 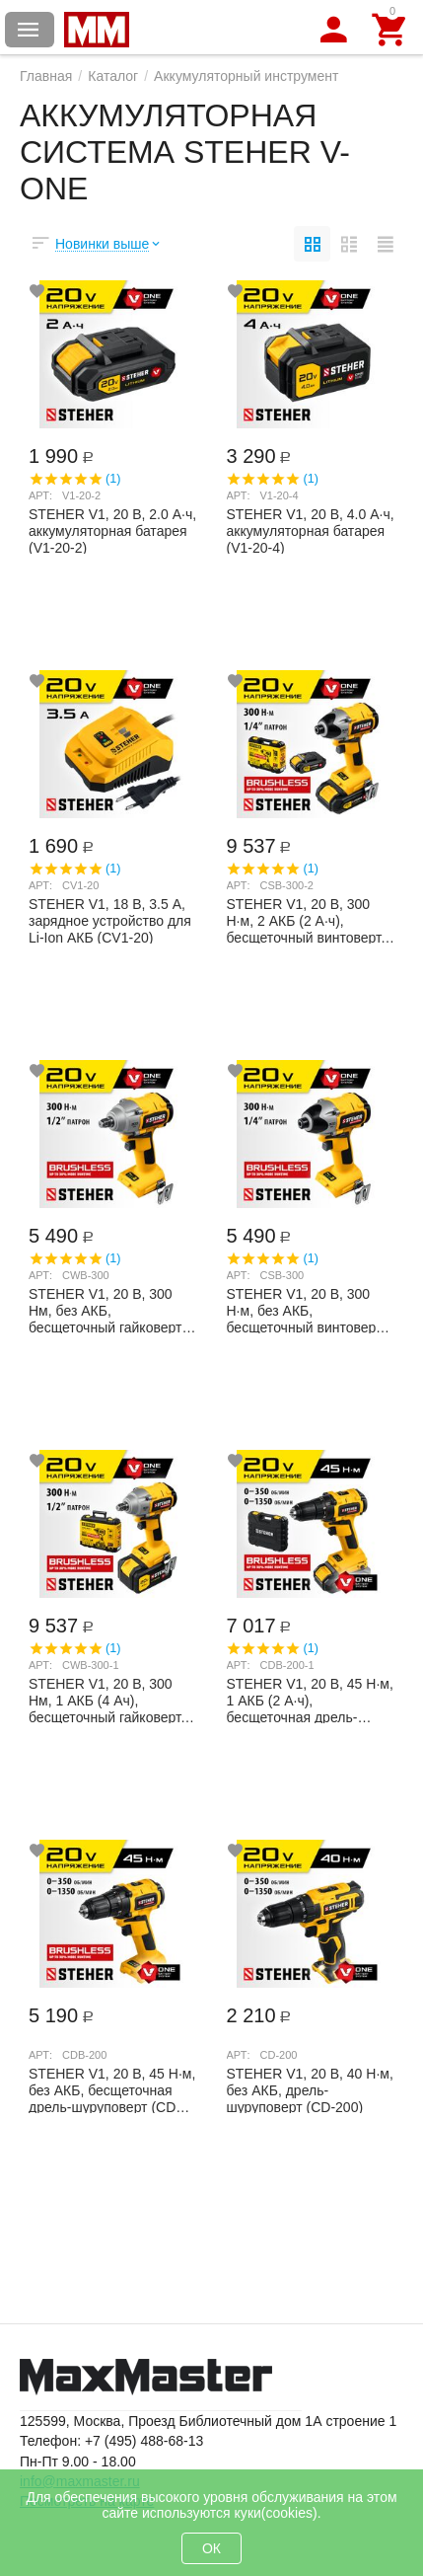 I want to click on Арт:, so click(x=40, y=495).